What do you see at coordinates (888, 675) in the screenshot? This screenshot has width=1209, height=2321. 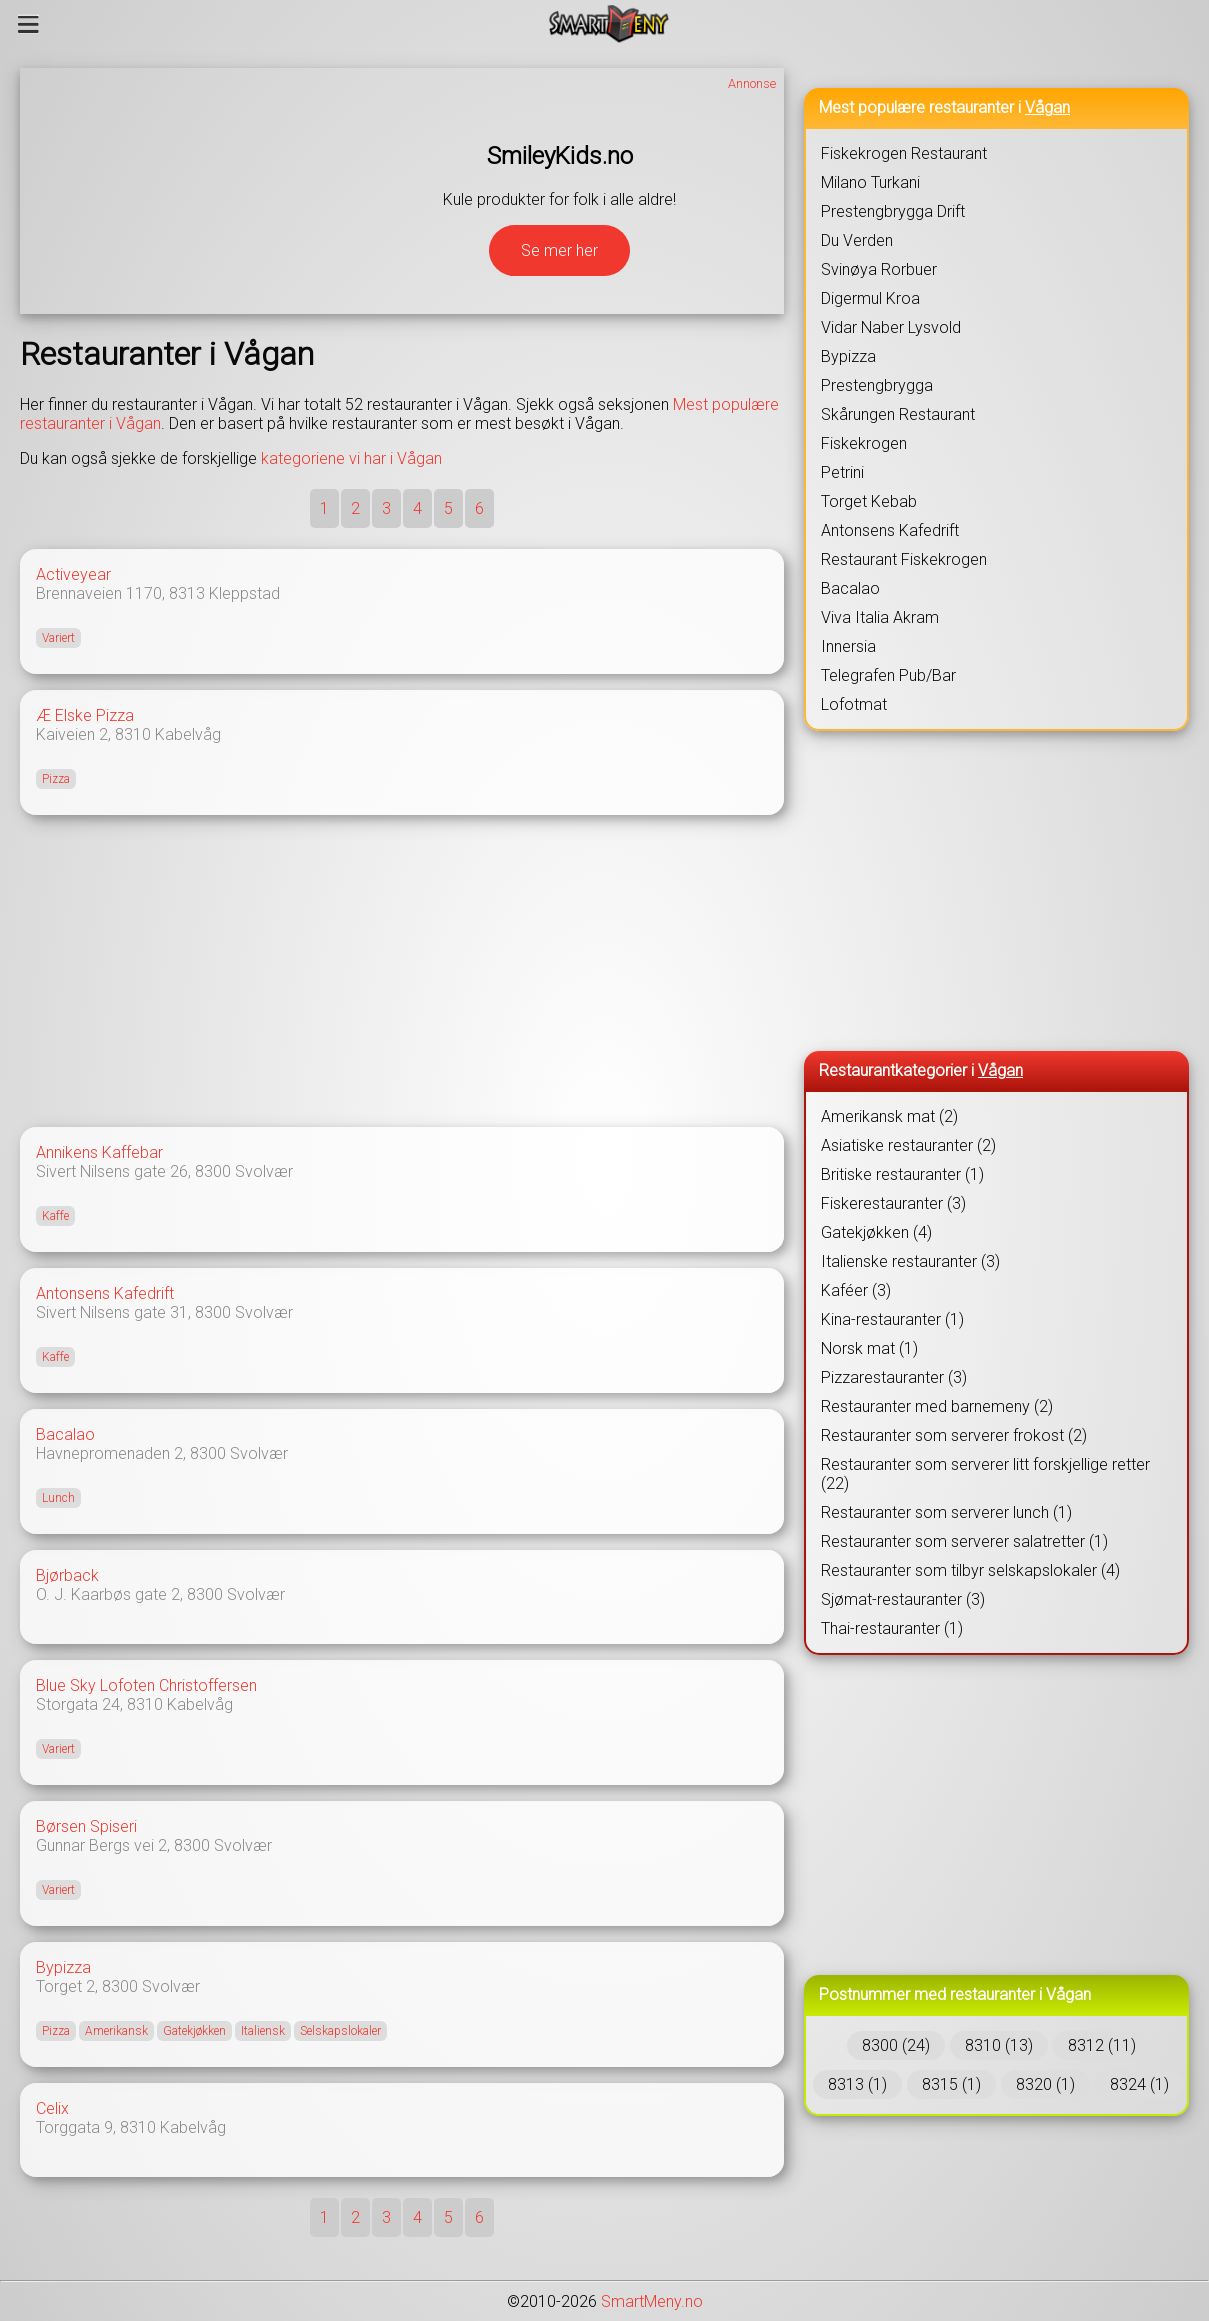 I see `Telegrafen Pub/Bar` at bounding box center [888, 675].